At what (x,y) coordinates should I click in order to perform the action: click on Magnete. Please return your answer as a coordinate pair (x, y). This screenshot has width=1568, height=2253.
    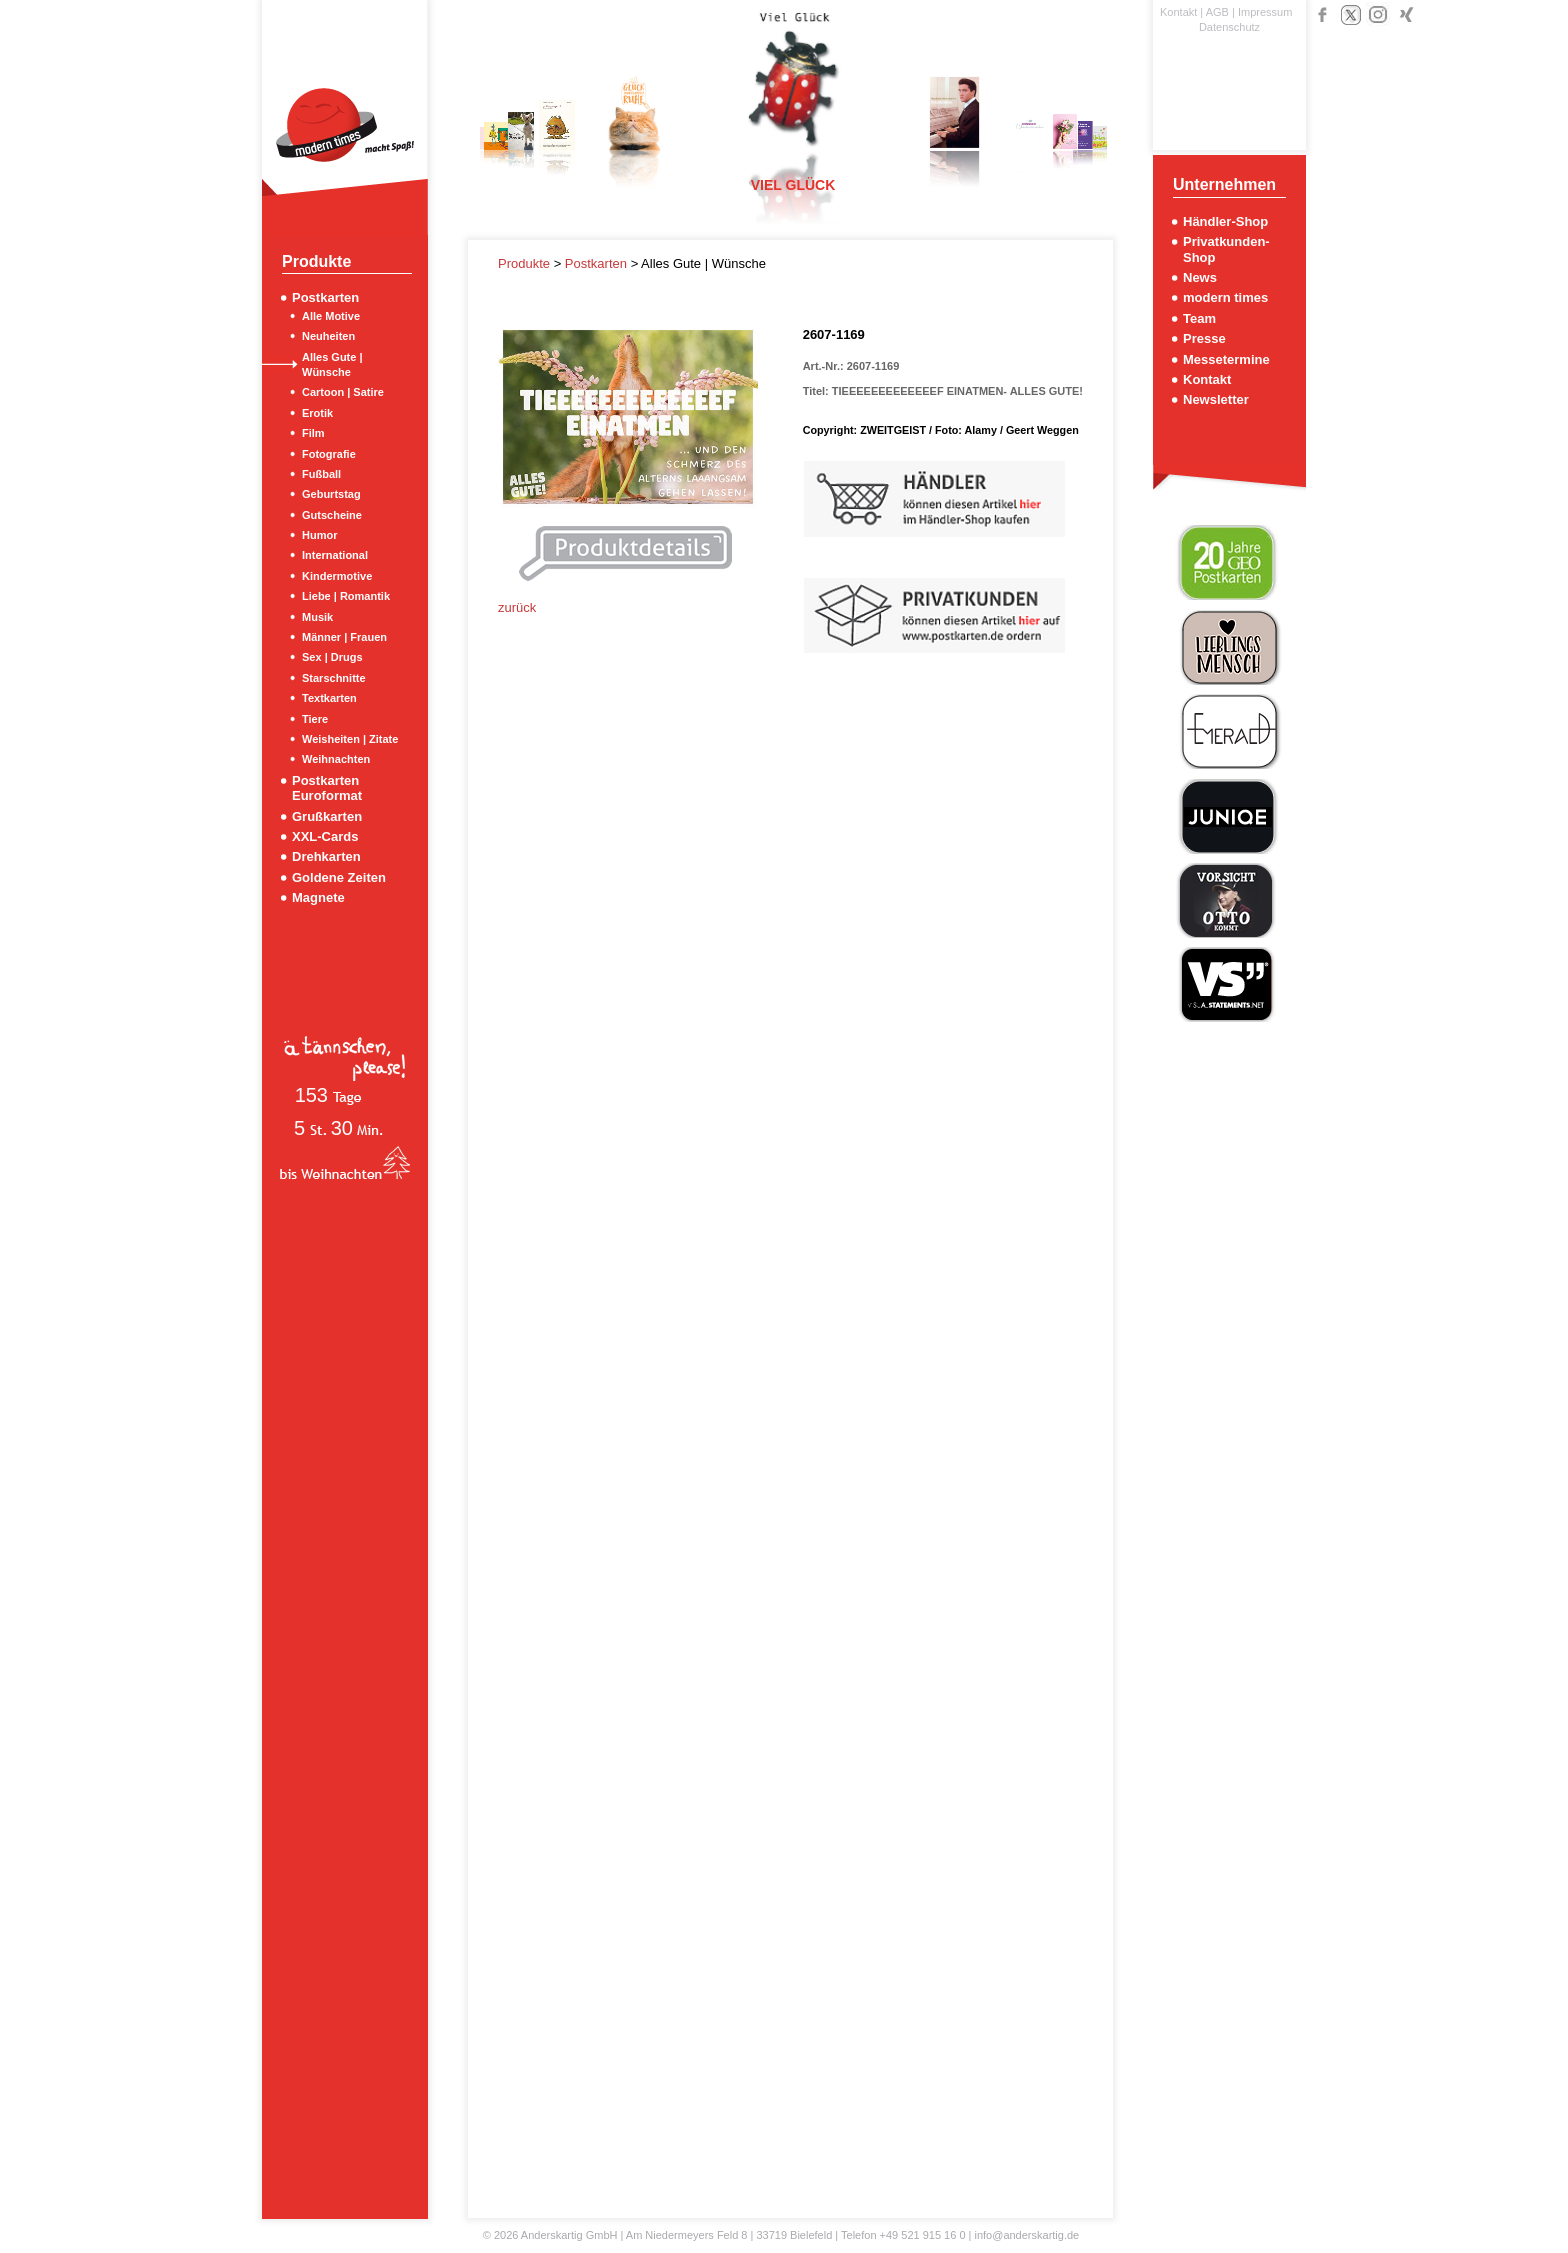
    Looking at the image, I should click on (318, 897).